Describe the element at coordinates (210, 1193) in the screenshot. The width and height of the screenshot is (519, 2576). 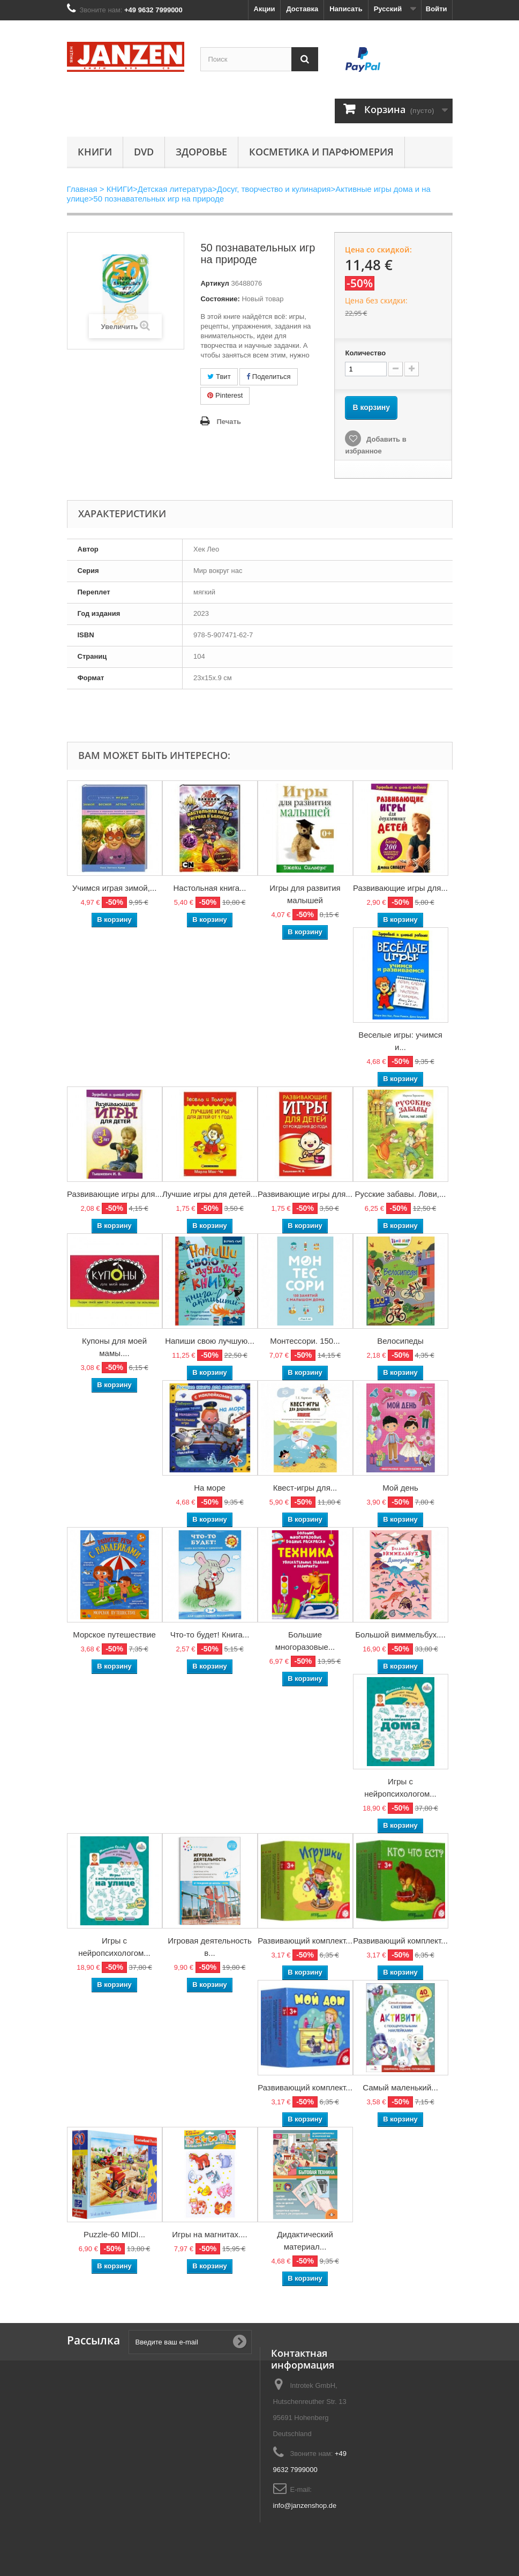
I see `Лучшие игры для детей...` at that location.